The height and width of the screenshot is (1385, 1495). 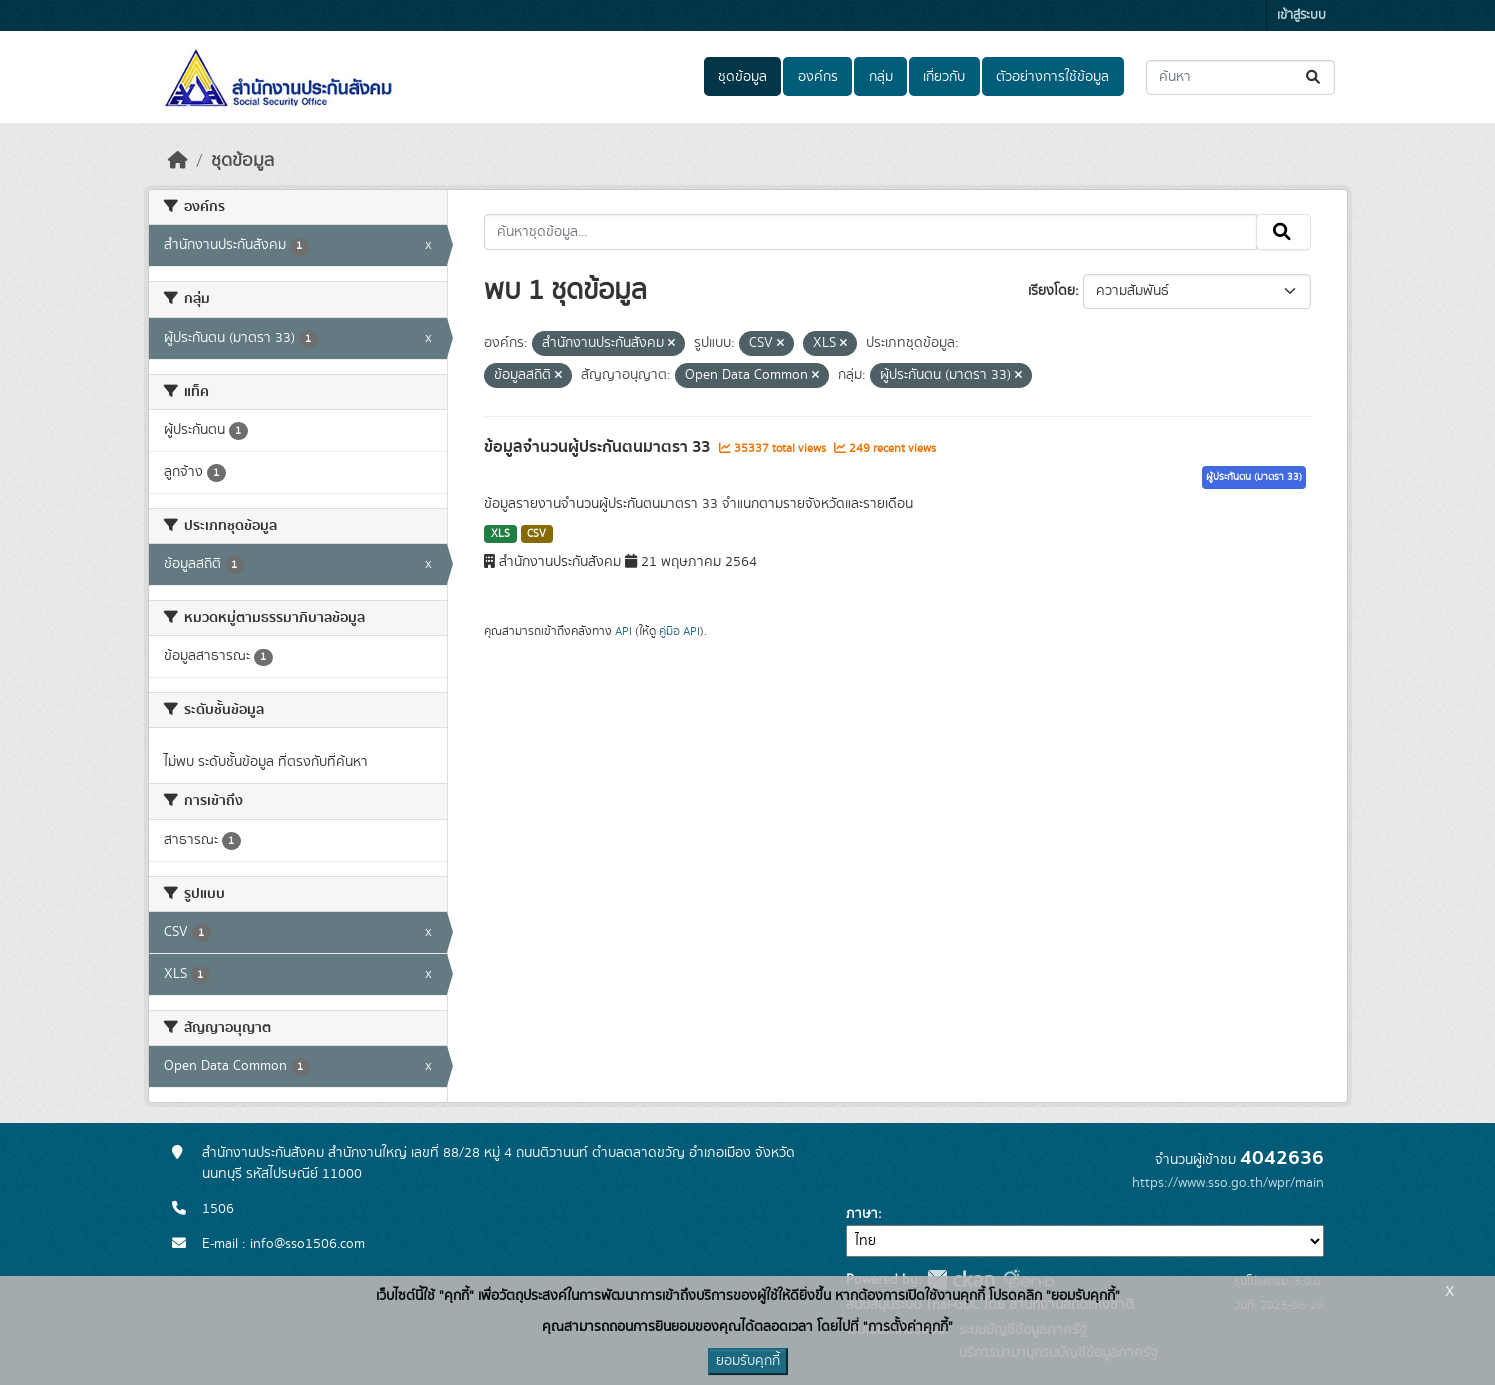 I want to click on ภาษา, so click(x=862, y=1214).